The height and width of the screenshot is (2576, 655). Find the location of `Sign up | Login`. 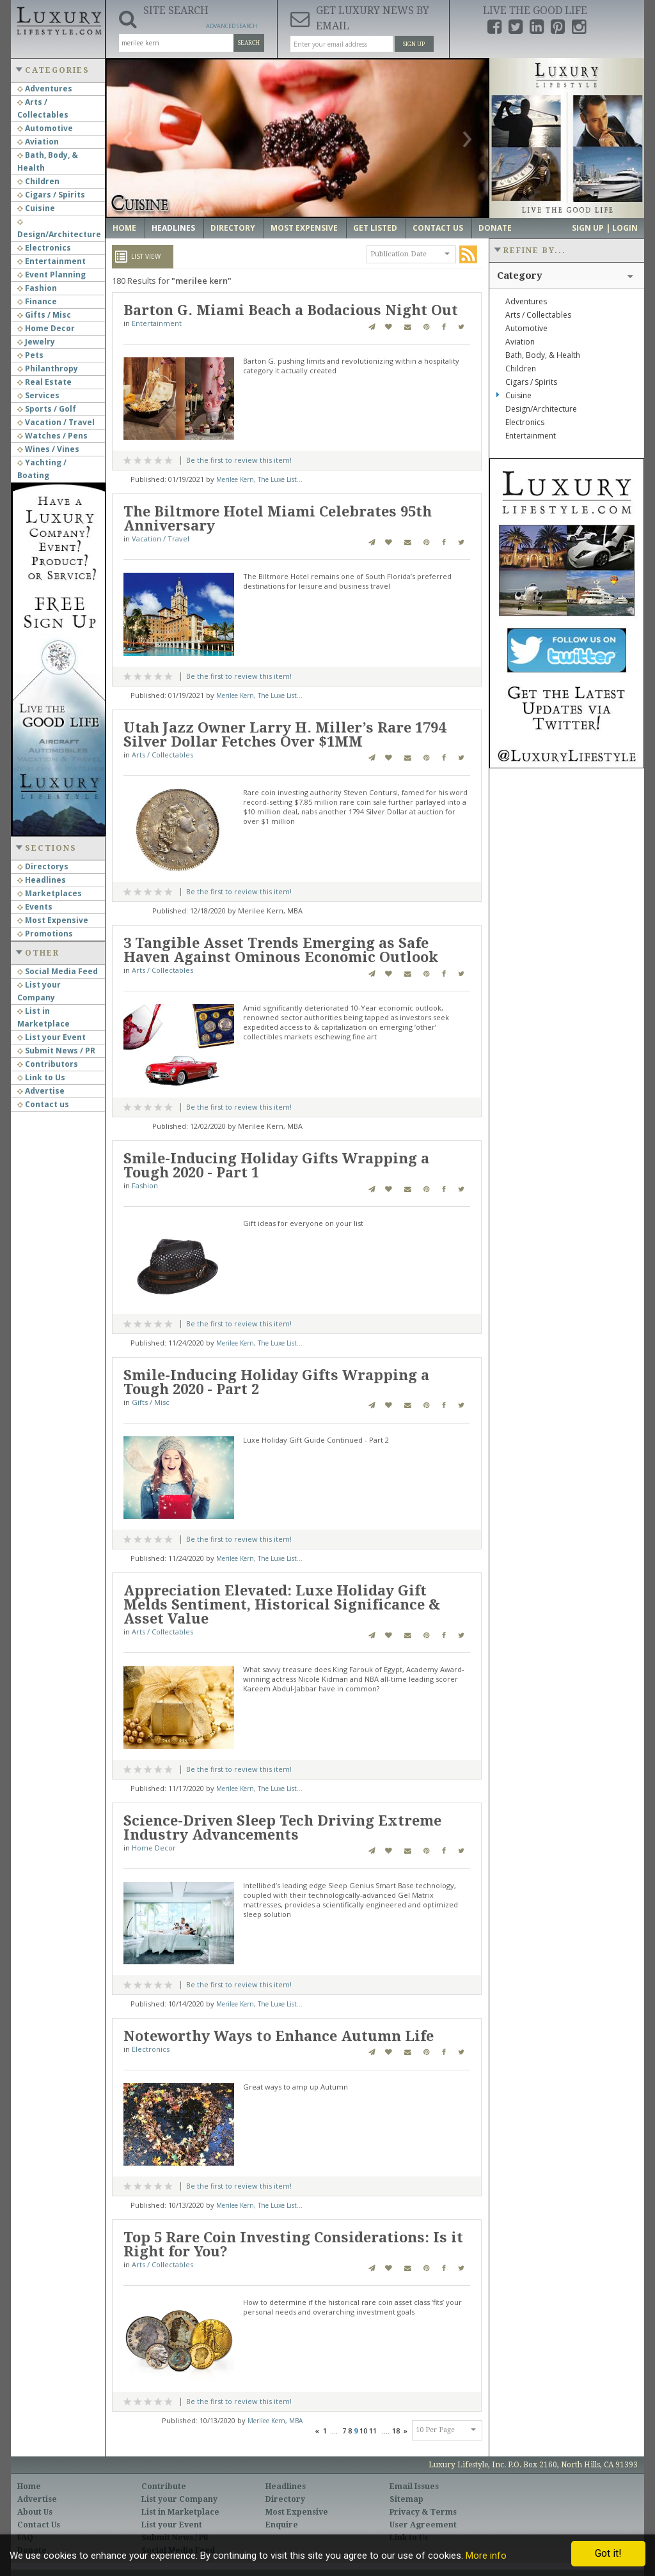

Sign up | Login is located at coordinates (605, 227).